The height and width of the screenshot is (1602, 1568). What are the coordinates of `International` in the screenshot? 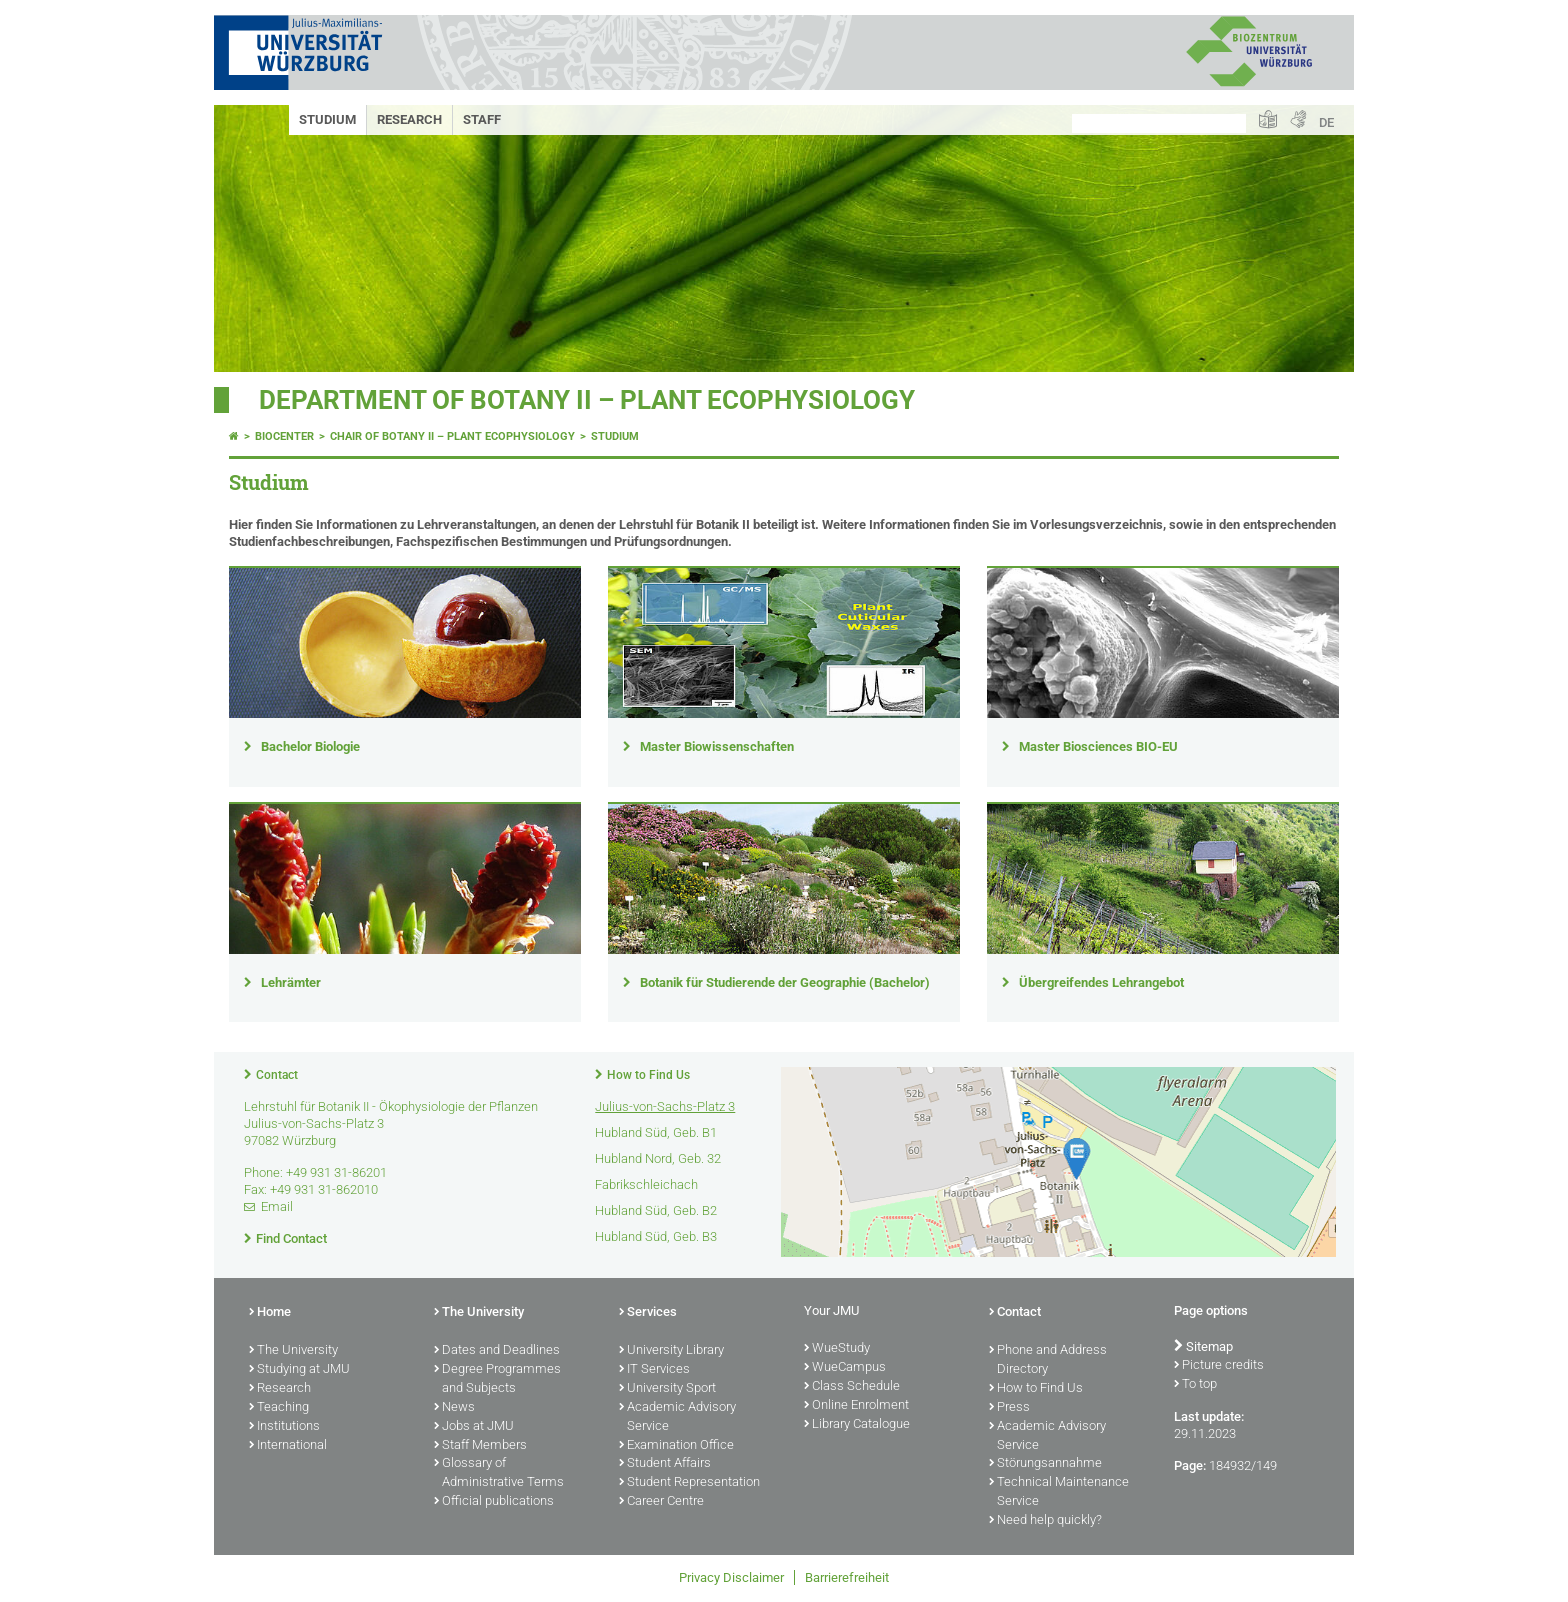 It's located at (288, 1446).